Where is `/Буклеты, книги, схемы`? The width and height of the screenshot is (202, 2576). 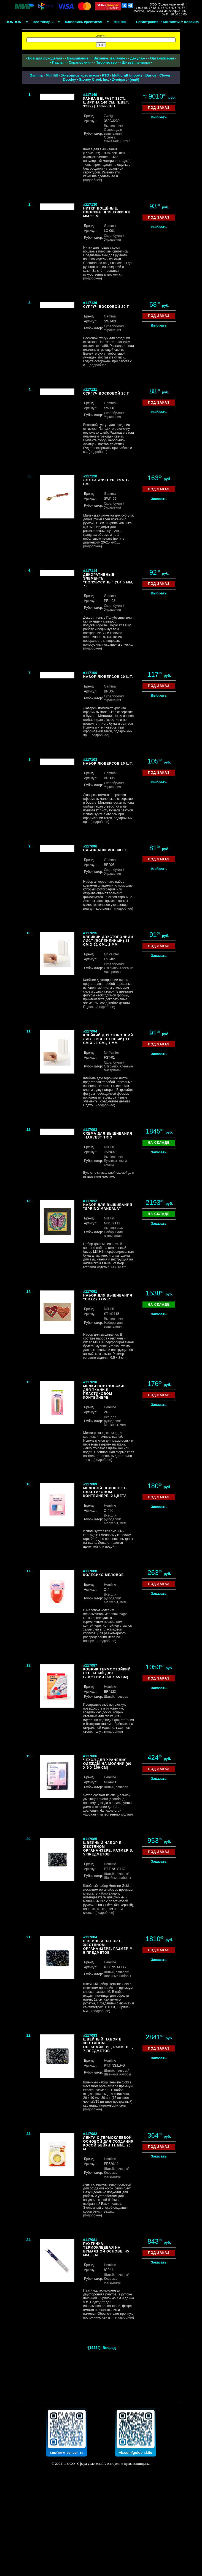 /Буклеты, книги, схемы is located at coordinates (116, 1161).